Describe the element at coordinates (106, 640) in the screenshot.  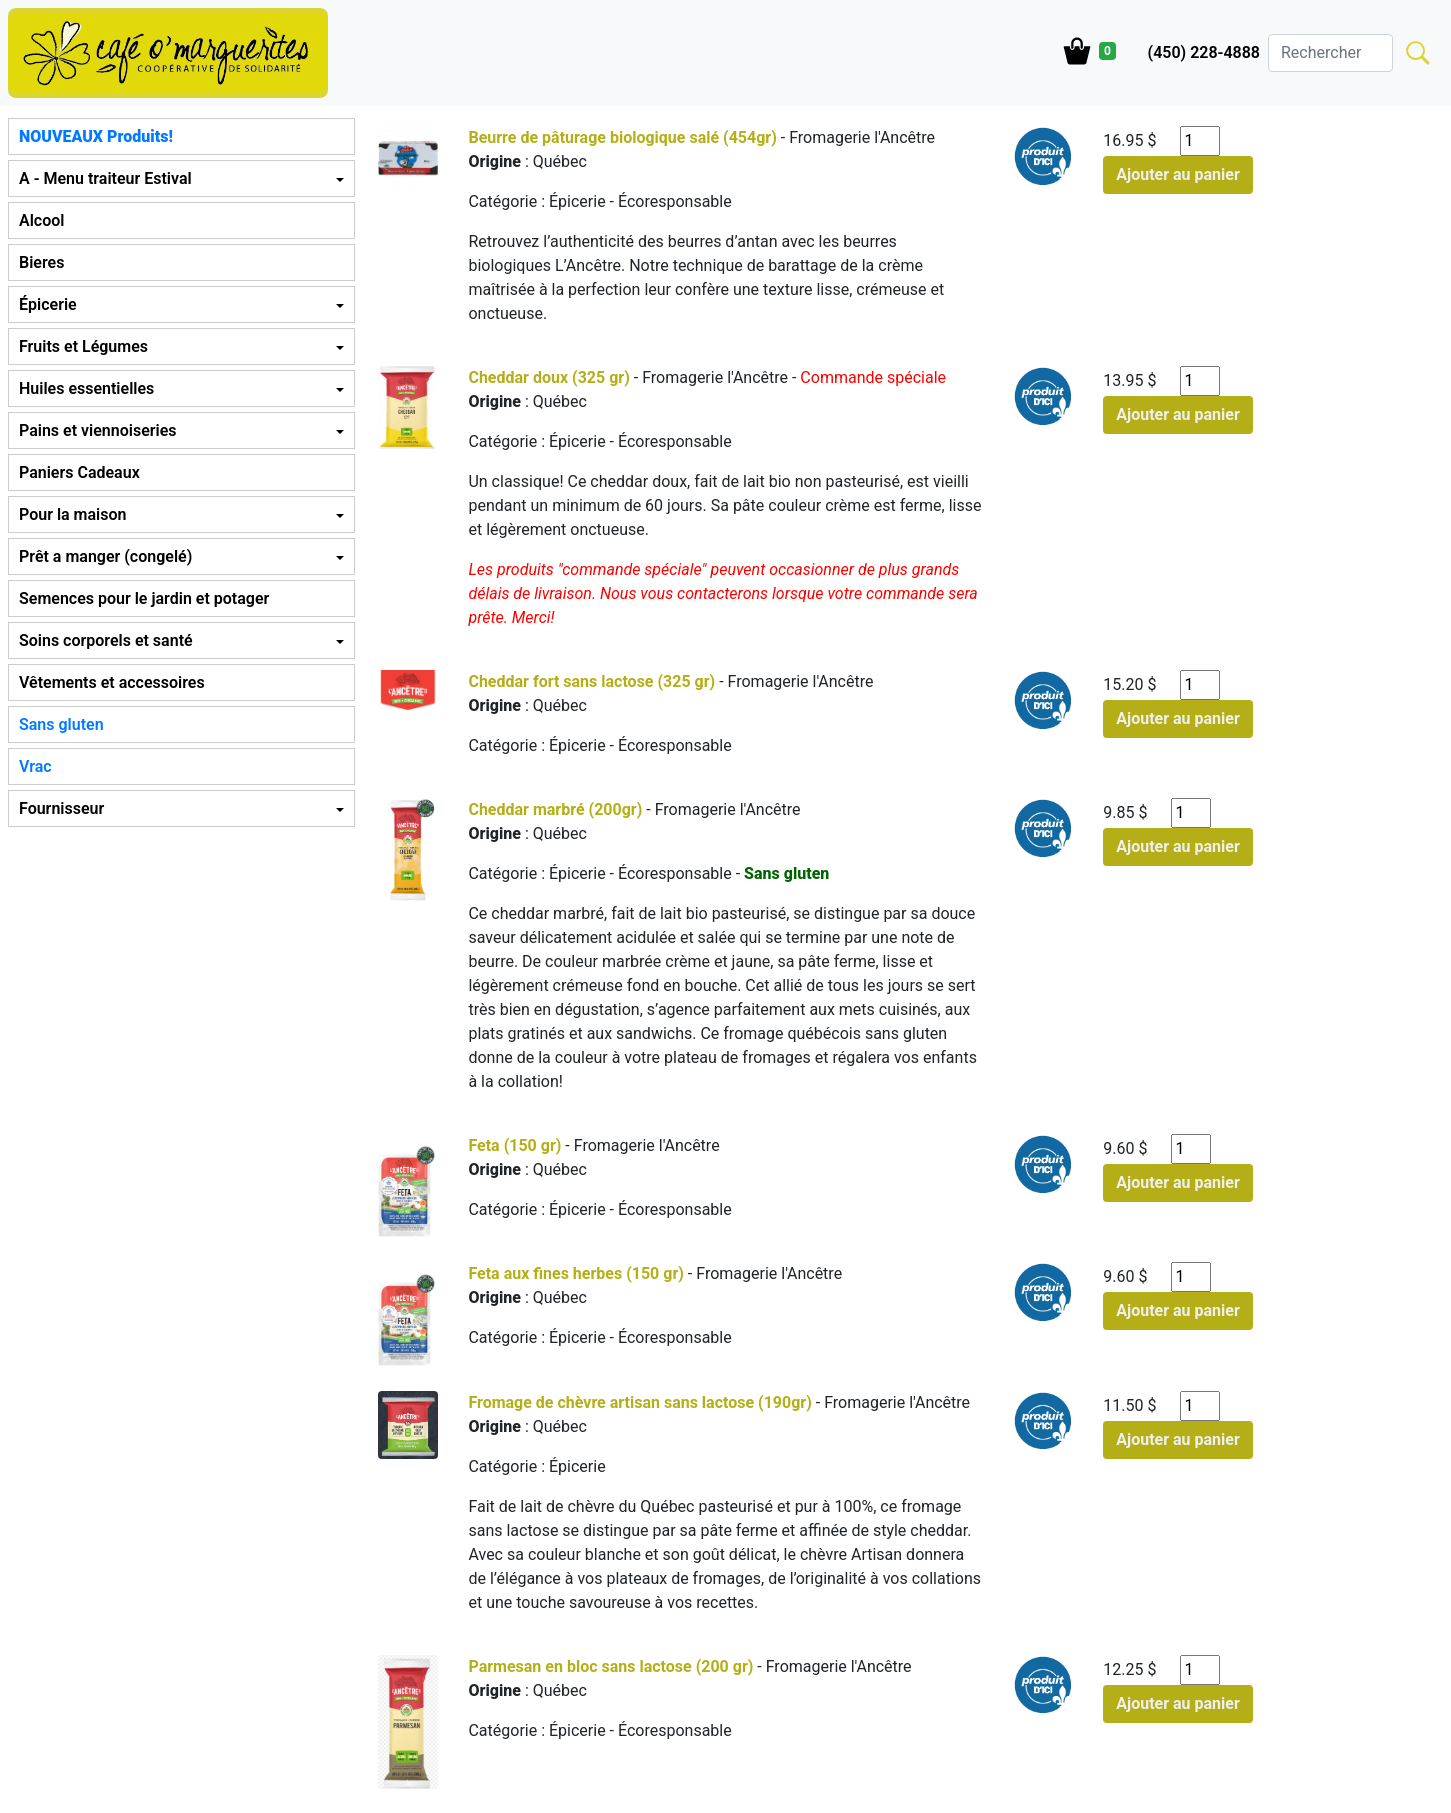
I see `Soins corporels et santé [button]` at that location.